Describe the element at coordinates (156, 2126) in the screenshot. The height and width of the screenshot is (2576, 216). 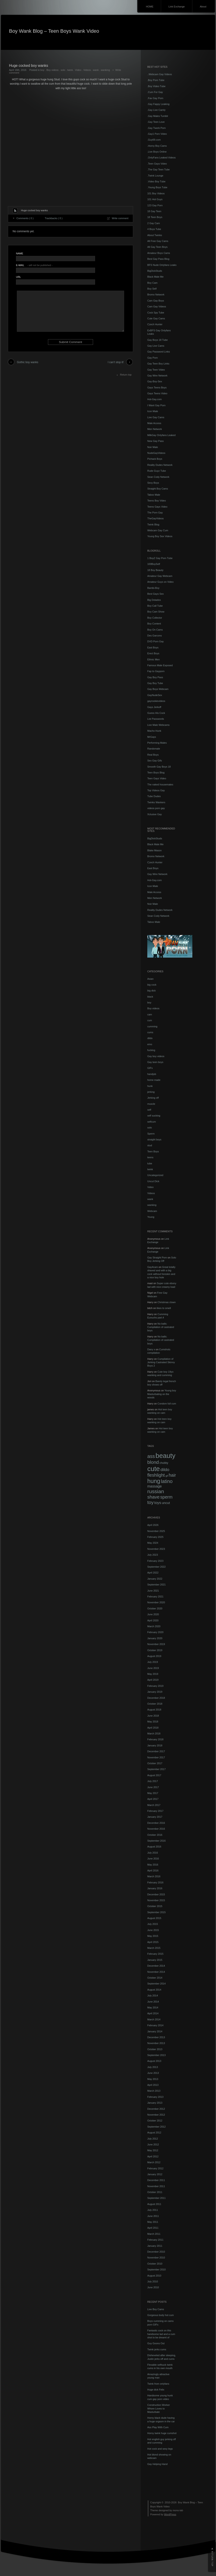
I see `September 2012` at that location.